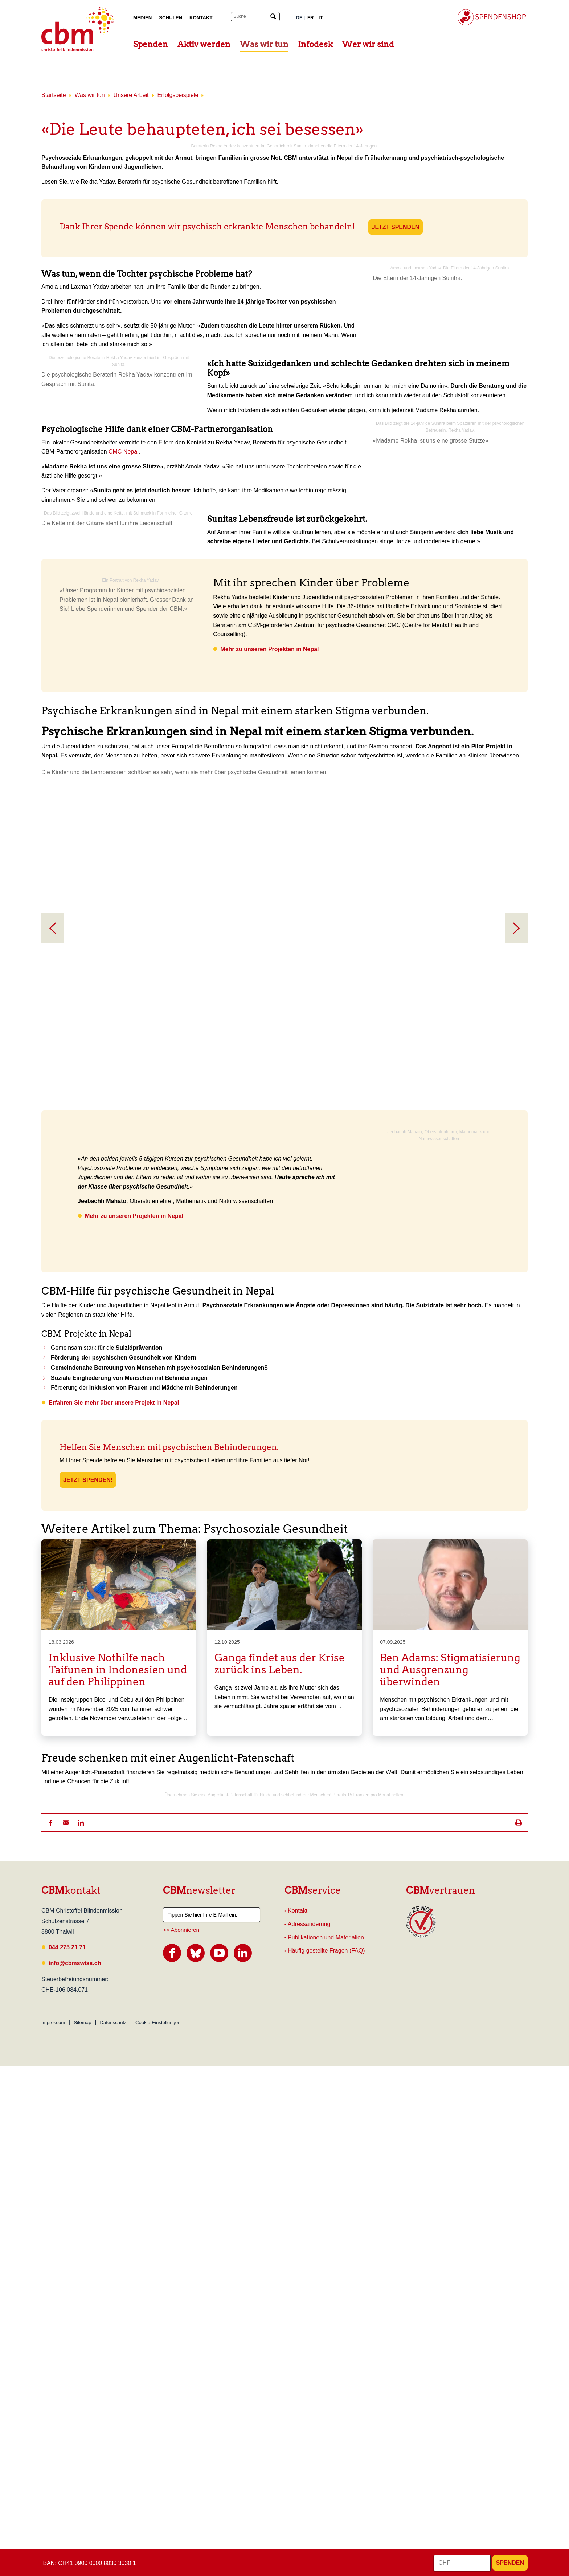 The image size is (569, 2576). Describe the element at coordinates (124, 545) in the screenshot. I see `CMC Nepal` at that location.